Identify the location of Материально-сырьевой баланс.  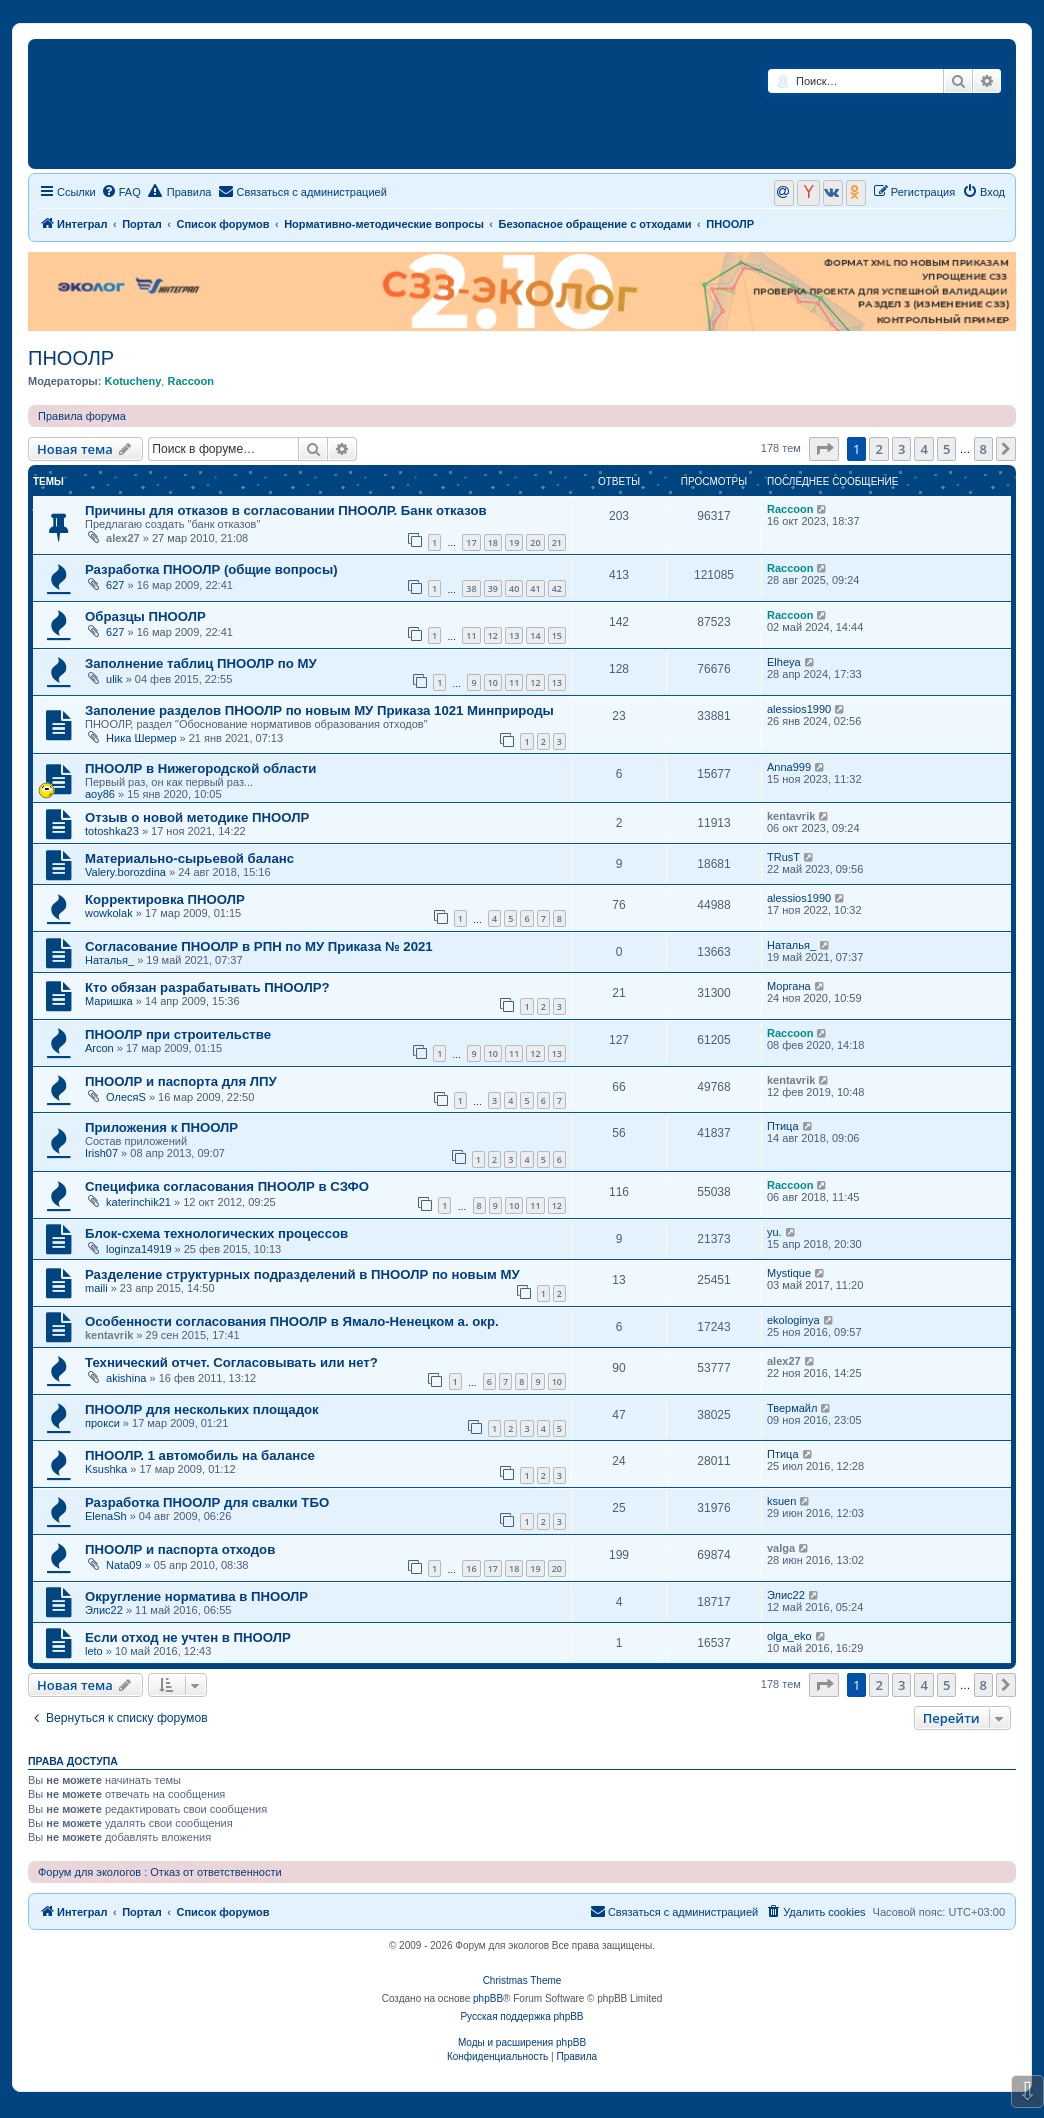
(189, 858).